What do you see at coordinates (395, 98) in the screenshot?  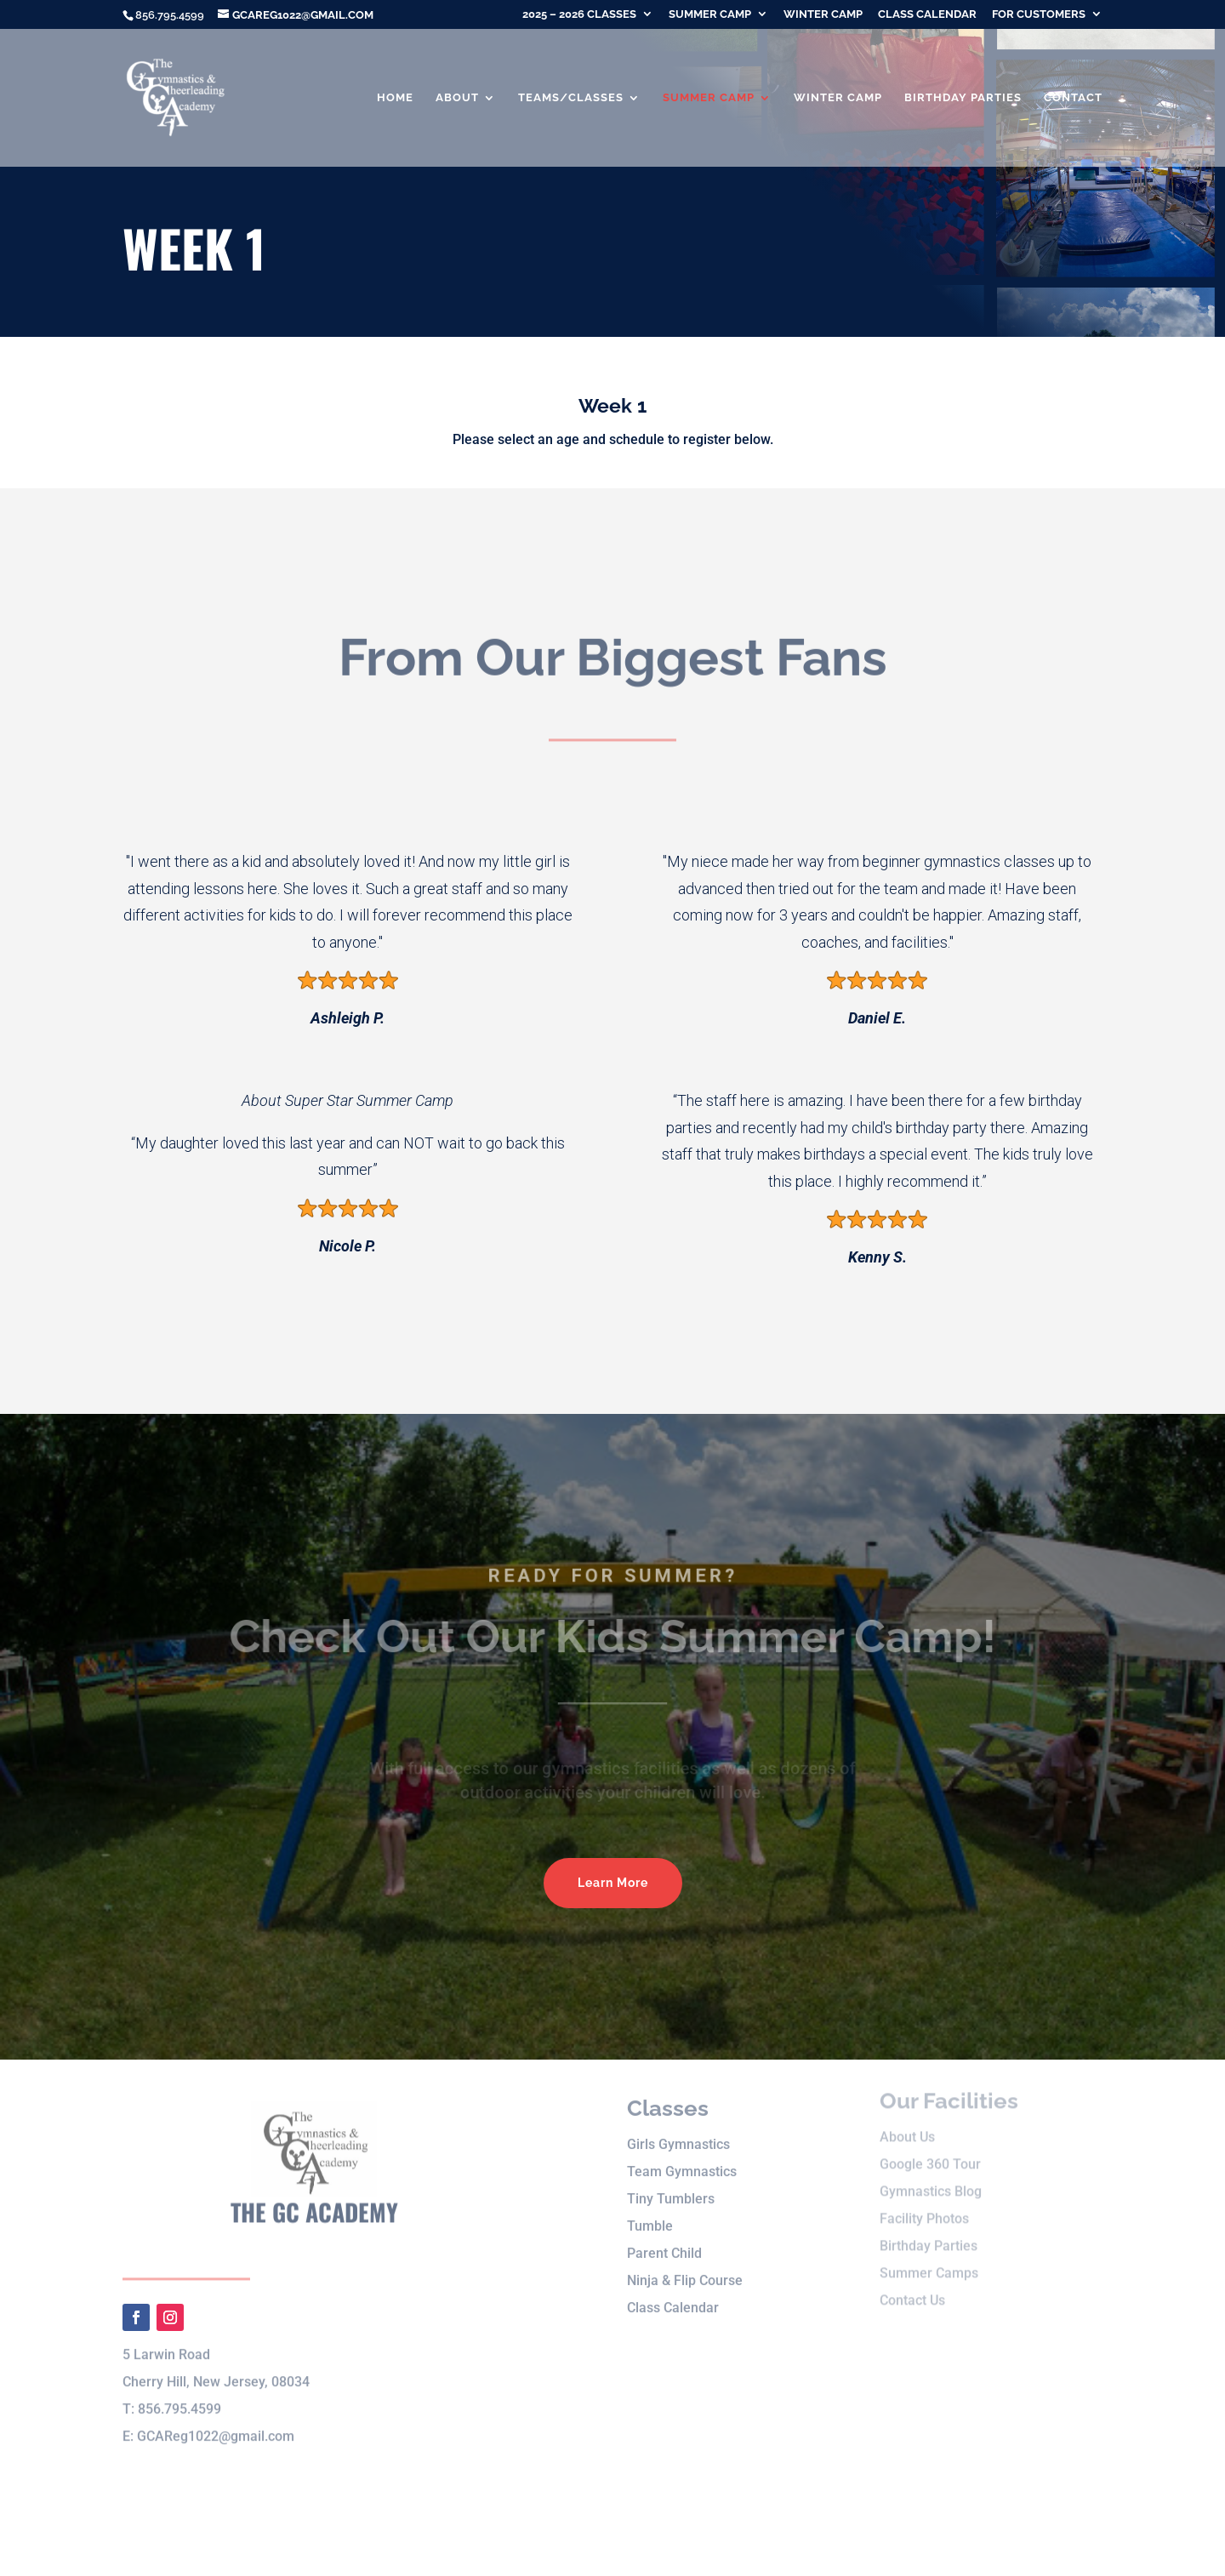 I see `Home` at bounding box center [395, 98].